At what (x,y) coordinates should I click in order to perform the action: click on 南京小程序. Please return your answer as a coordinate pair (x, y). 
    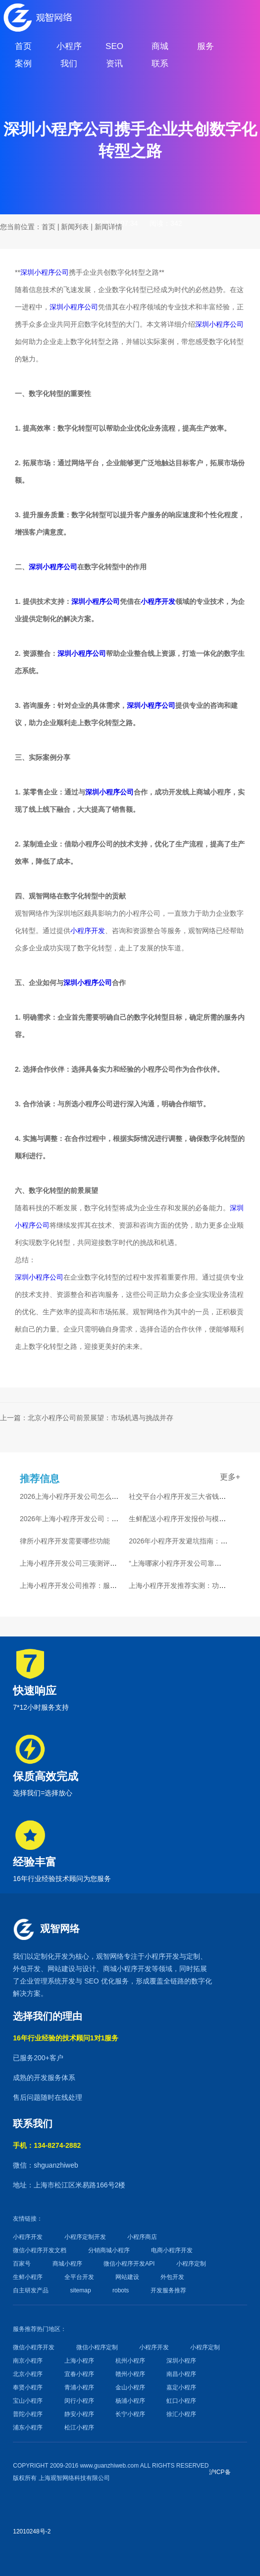
    Looking at the image, I should click on (28, 2360).